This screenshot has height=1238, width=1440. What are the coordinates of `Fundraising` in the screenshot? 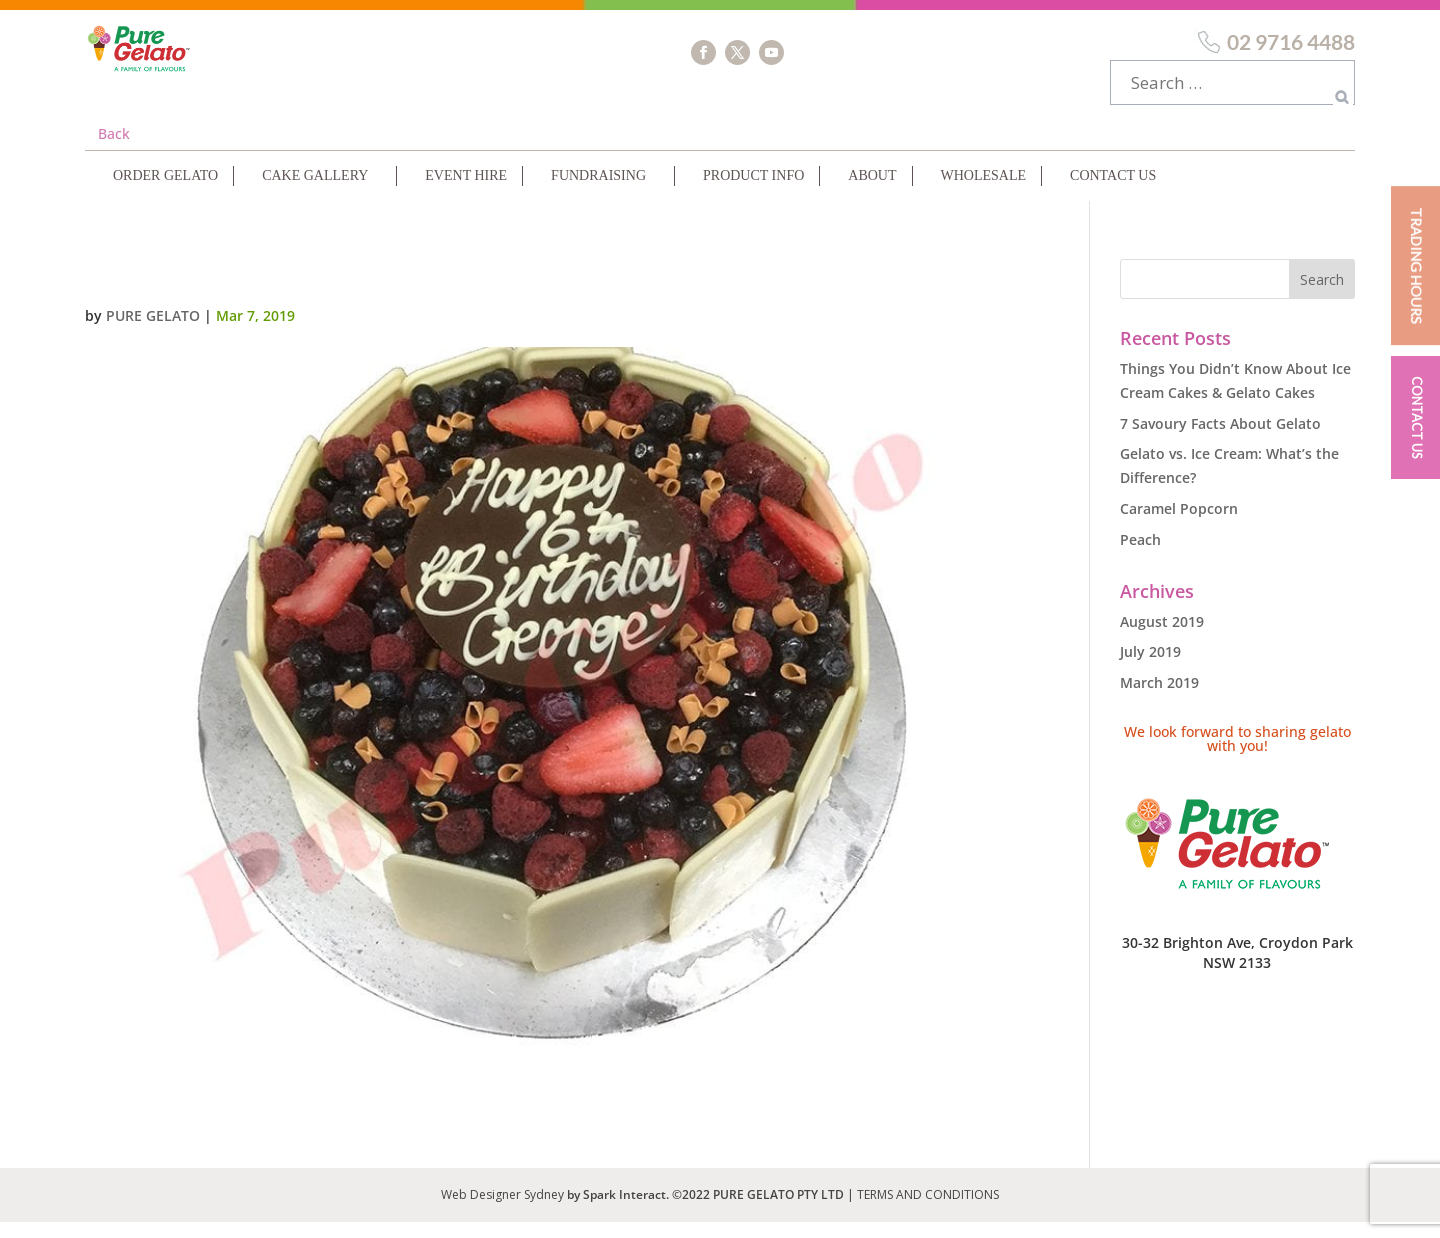 It's located at (598, 191).